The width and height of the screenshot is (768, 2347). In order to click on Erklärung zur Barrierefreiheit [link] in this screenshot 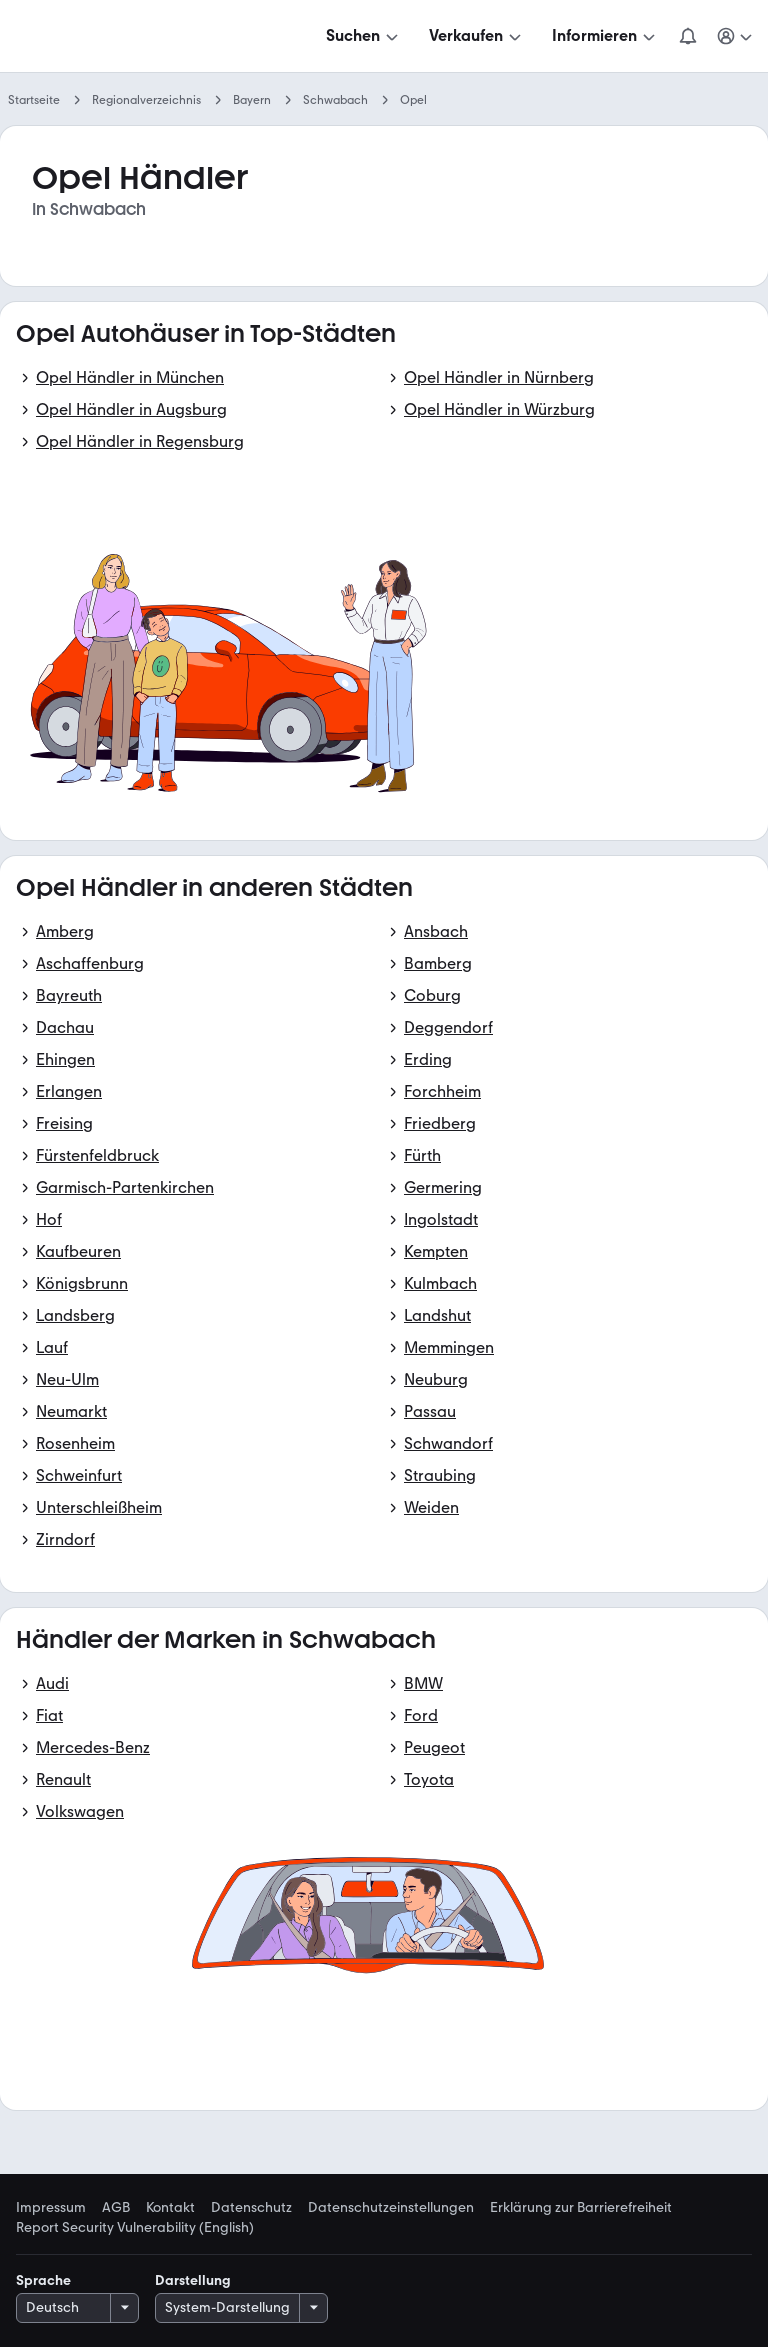, I will do `click(581, 2208)`.